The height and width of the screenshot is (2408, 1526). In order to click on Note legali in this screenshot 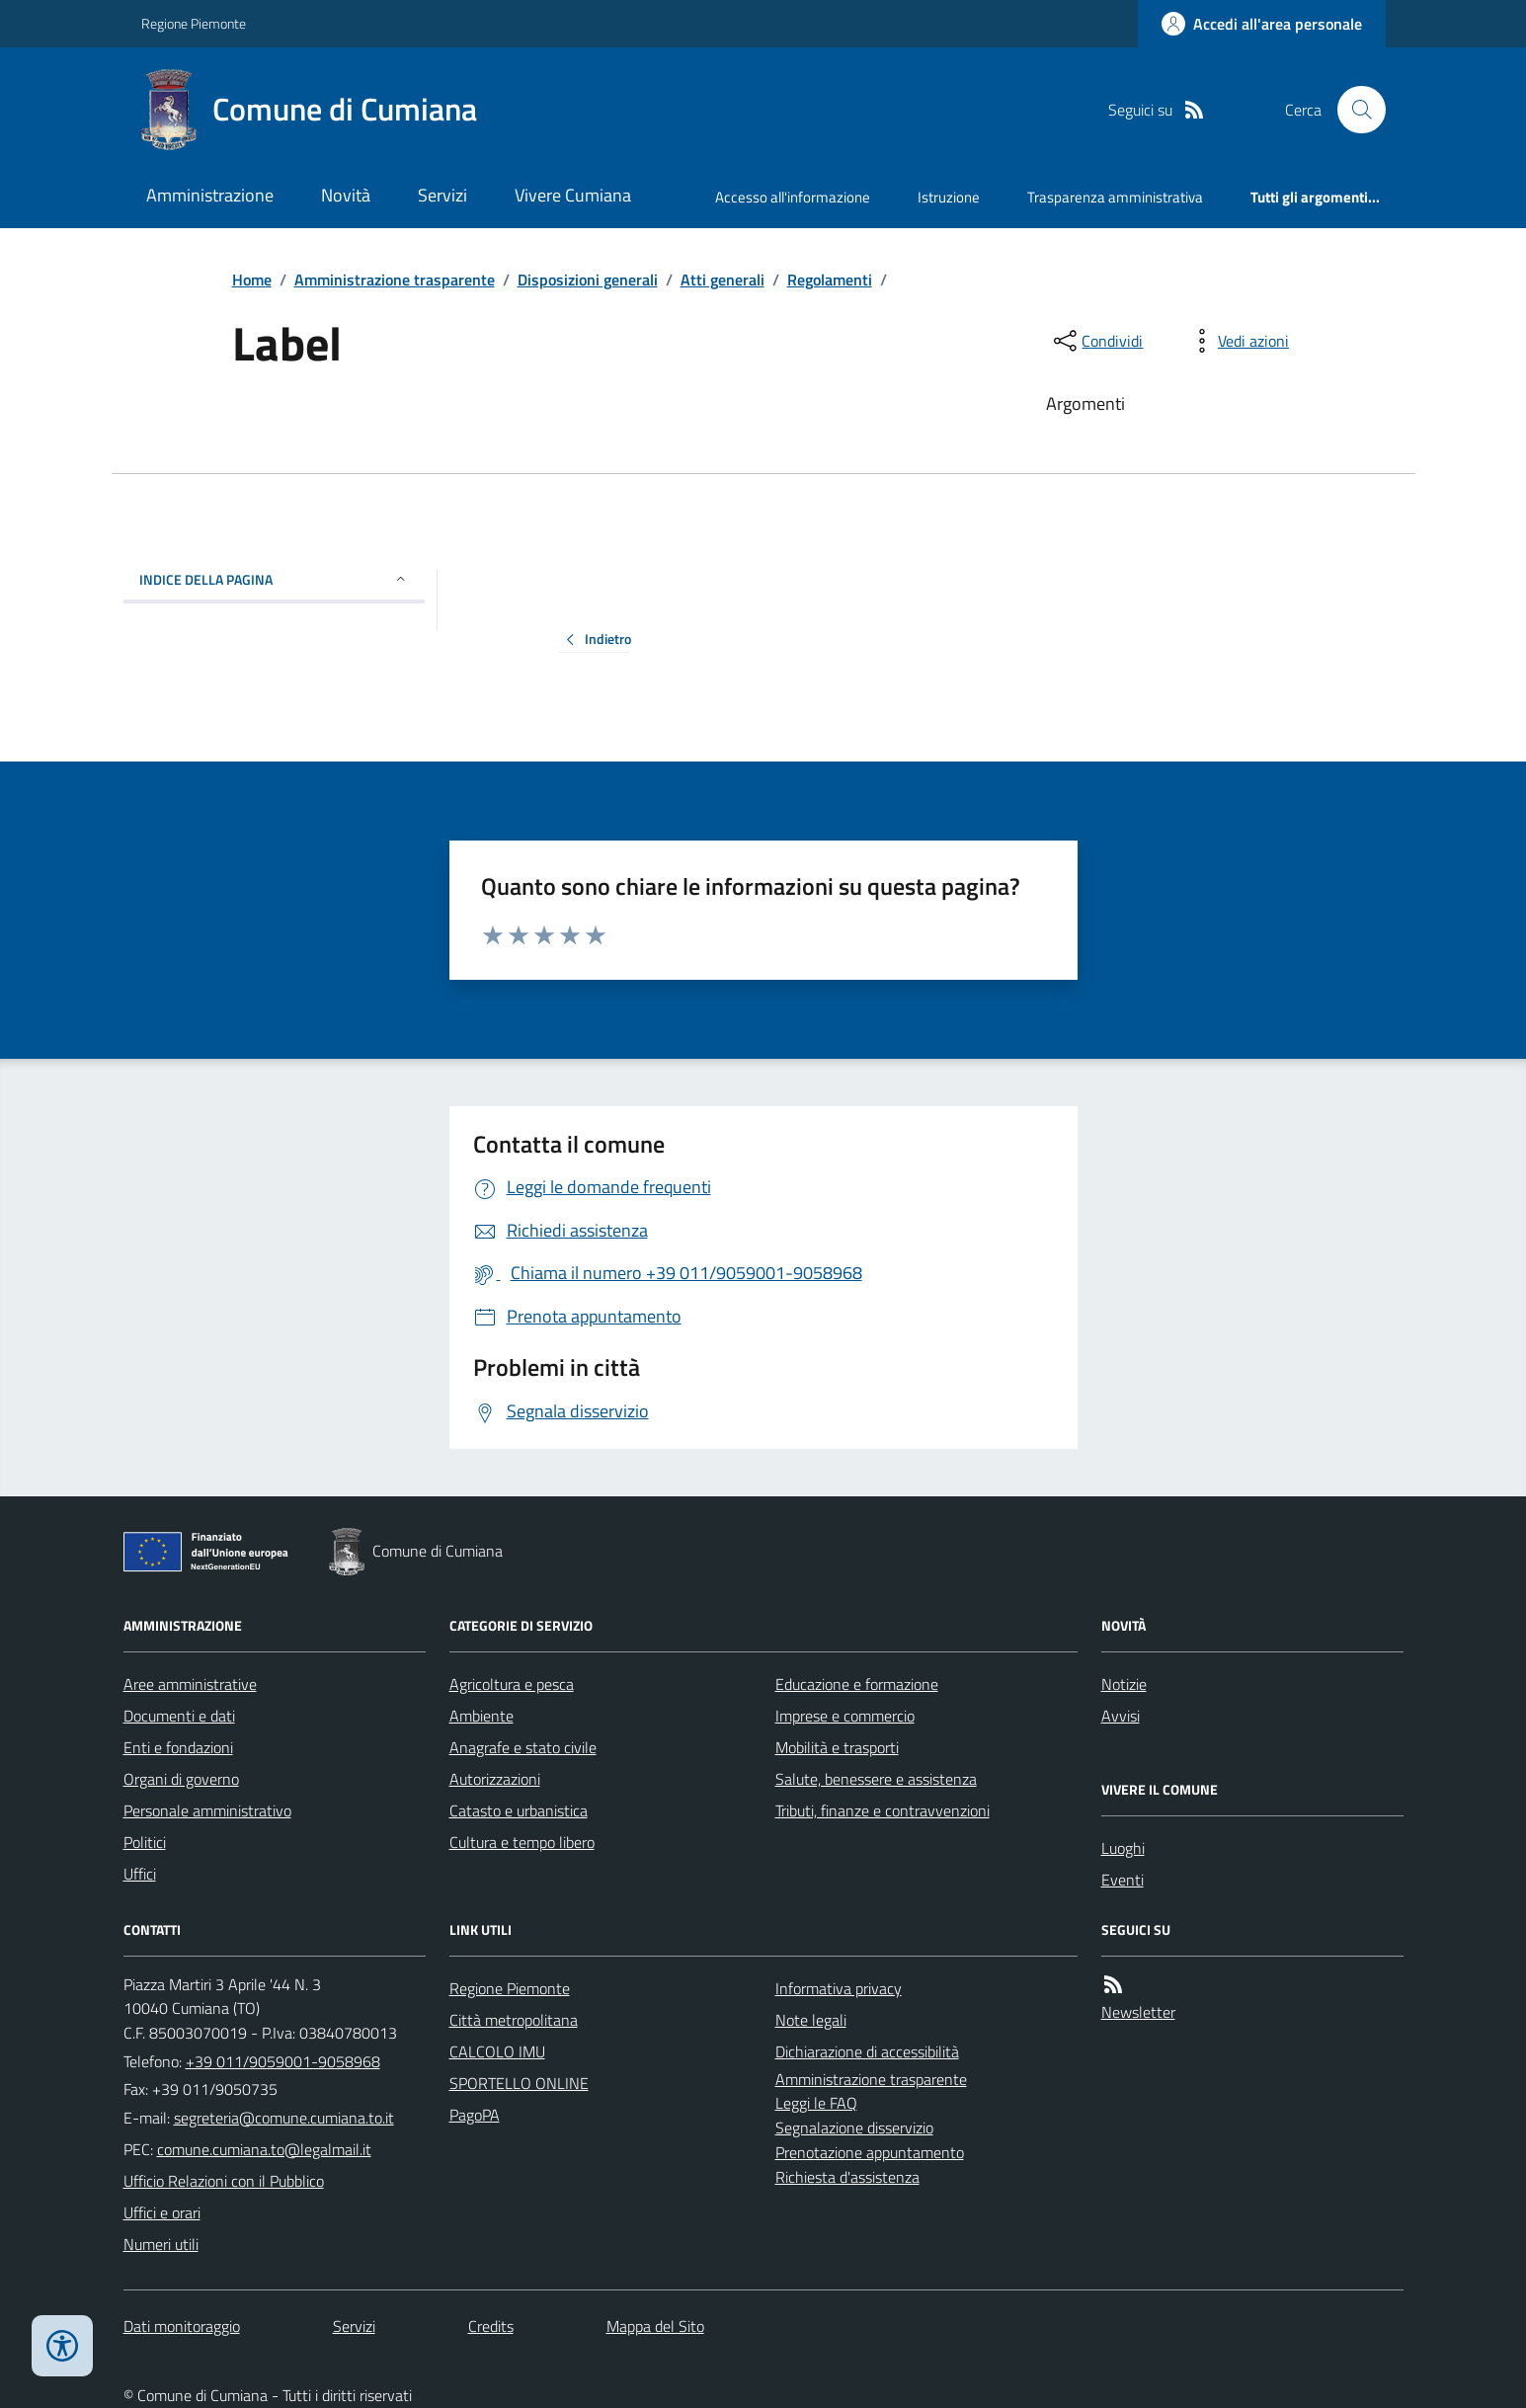, I will do `click(810, 2020)`.